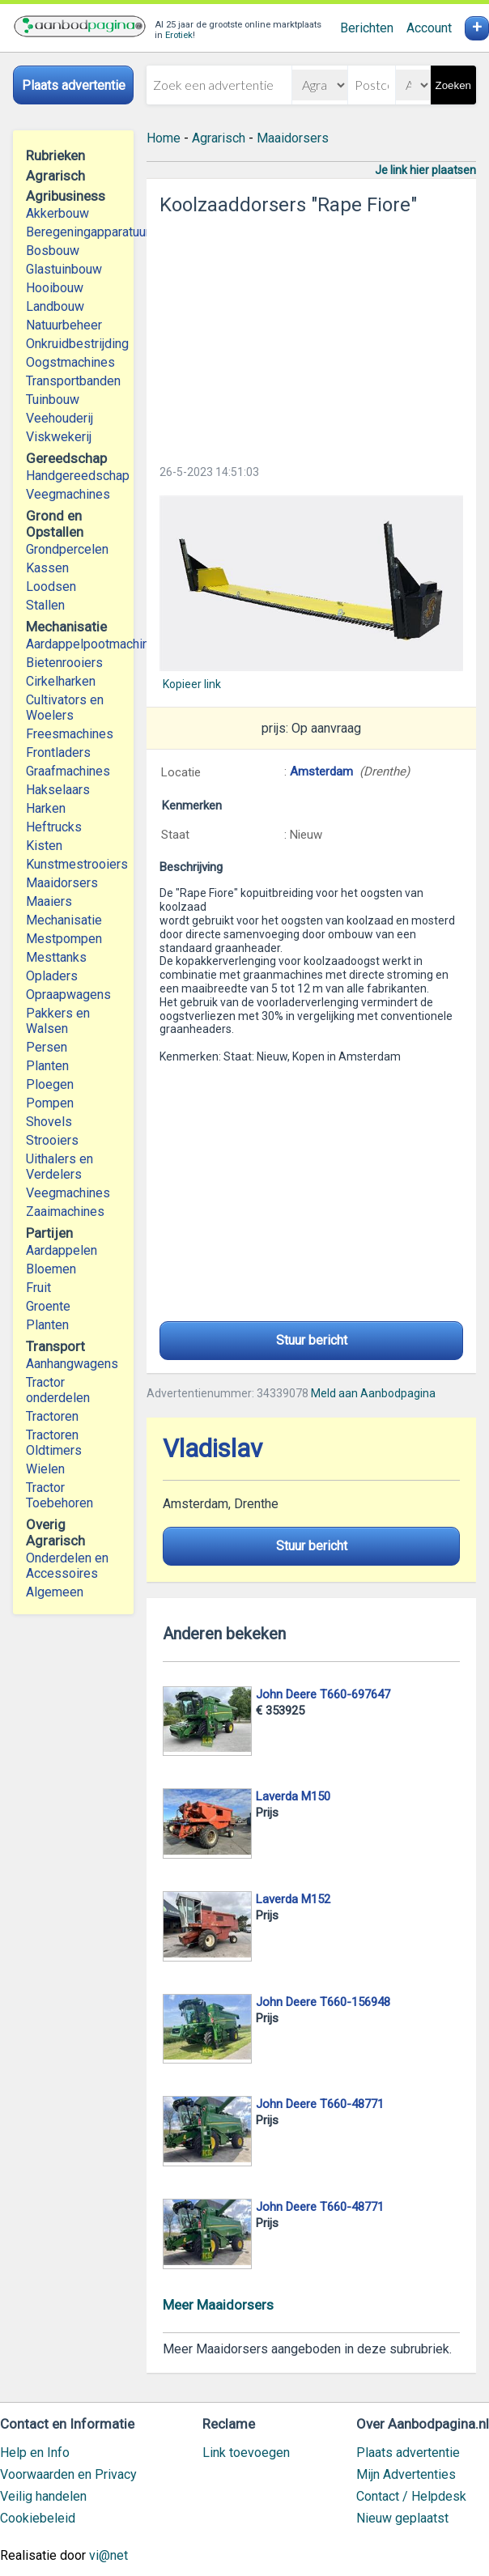  I want to click on Kunstmestrooiers, so click(73, 864).